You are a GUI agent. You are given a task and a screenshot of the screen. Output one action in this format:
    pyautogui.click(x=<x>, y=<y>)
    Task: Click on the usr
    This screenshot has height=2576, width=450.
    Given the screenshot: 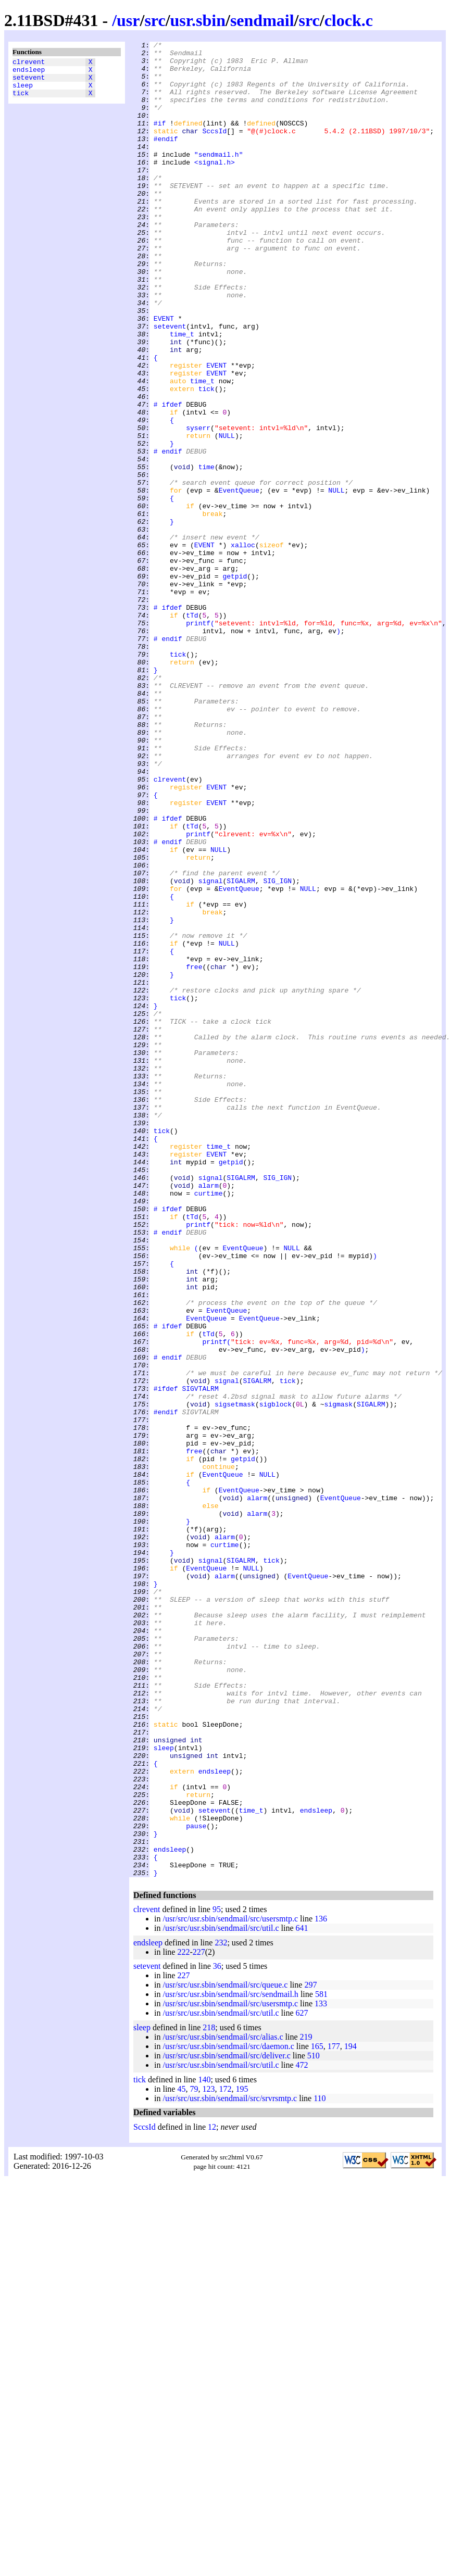 What is the action you would take?
    pyautogui.click(x=128, y=20)
    